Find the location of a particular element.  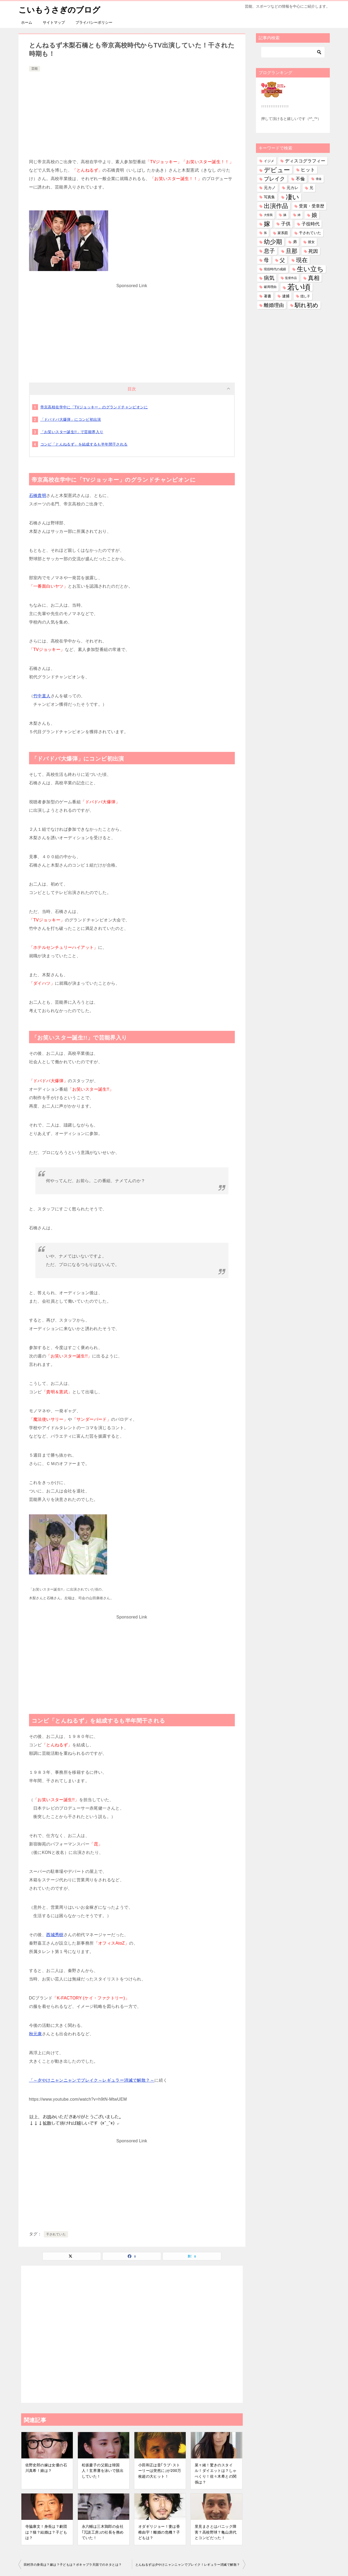

元カレ [元カレ (58個の項目)] is located at coordinates (292, 188).